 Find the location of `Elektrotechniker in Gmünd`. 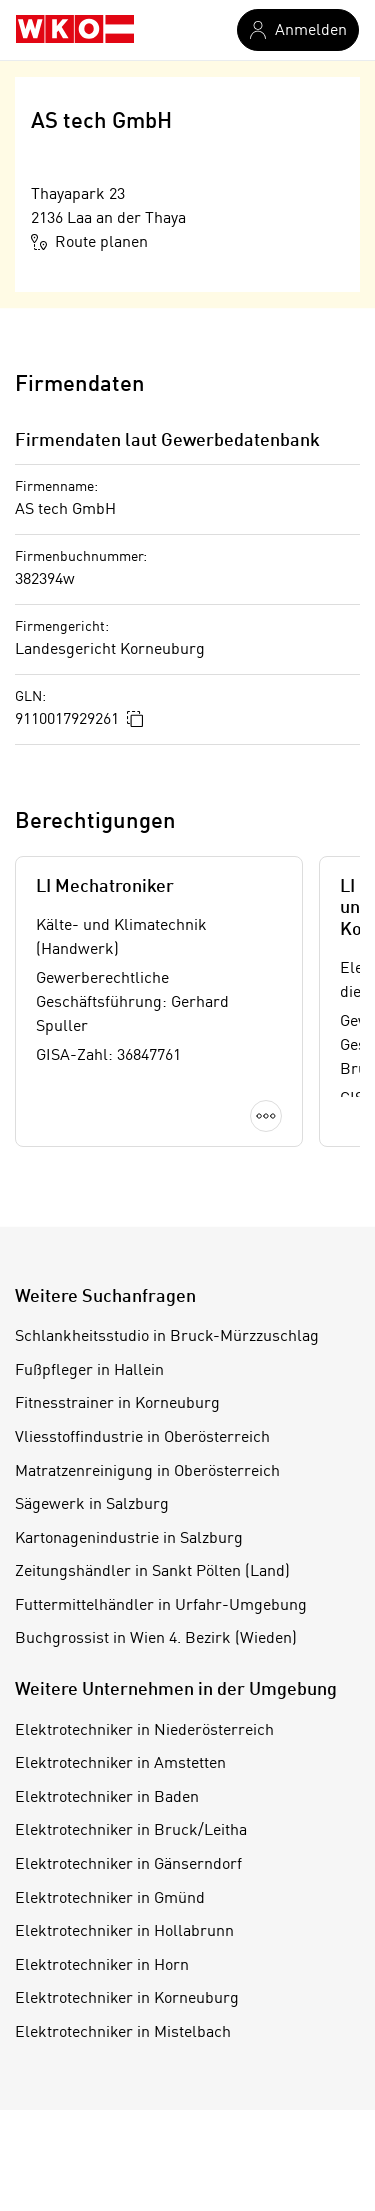

Elektrotechniker in Gmünd is located at coordinates (110, 1899).